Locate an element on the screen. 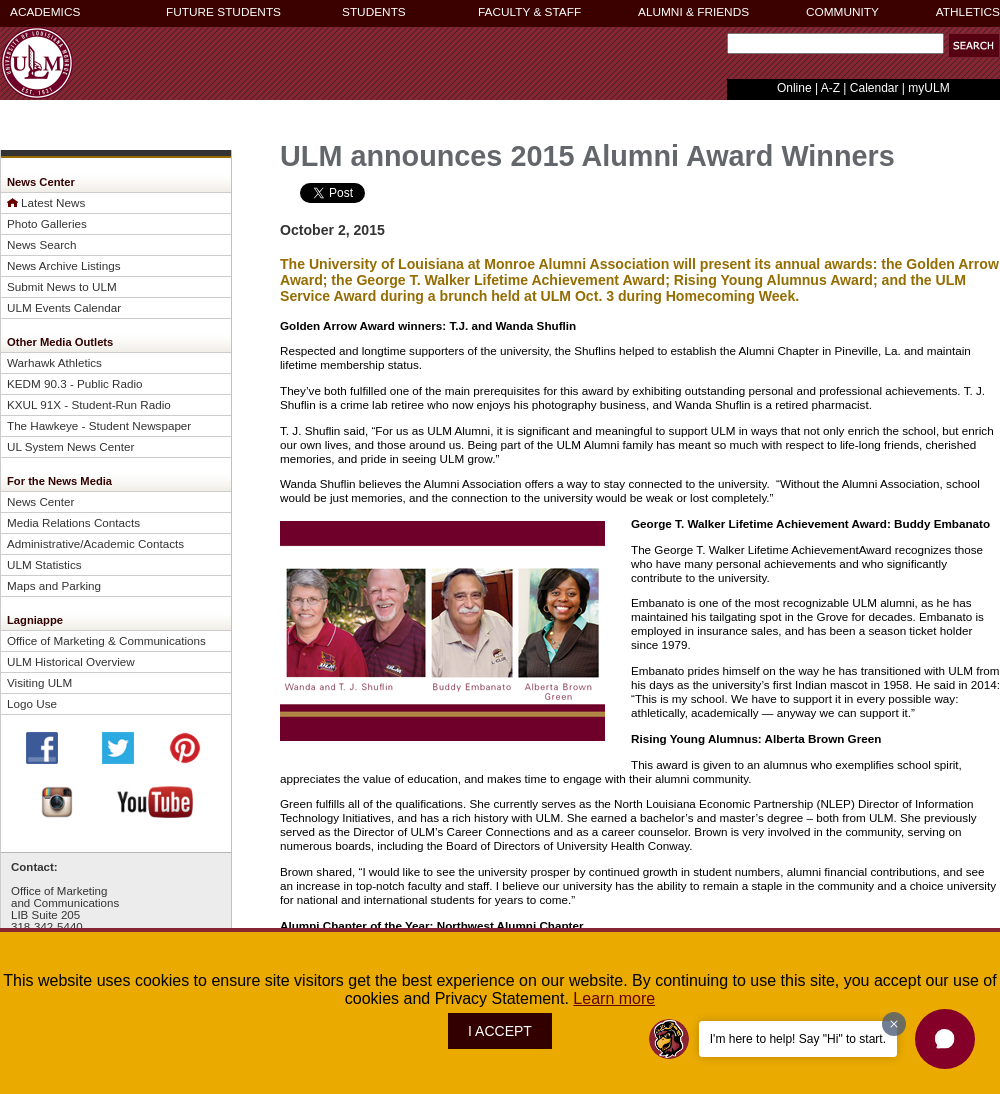  UL System News Center is located at coordinates (70, 446).